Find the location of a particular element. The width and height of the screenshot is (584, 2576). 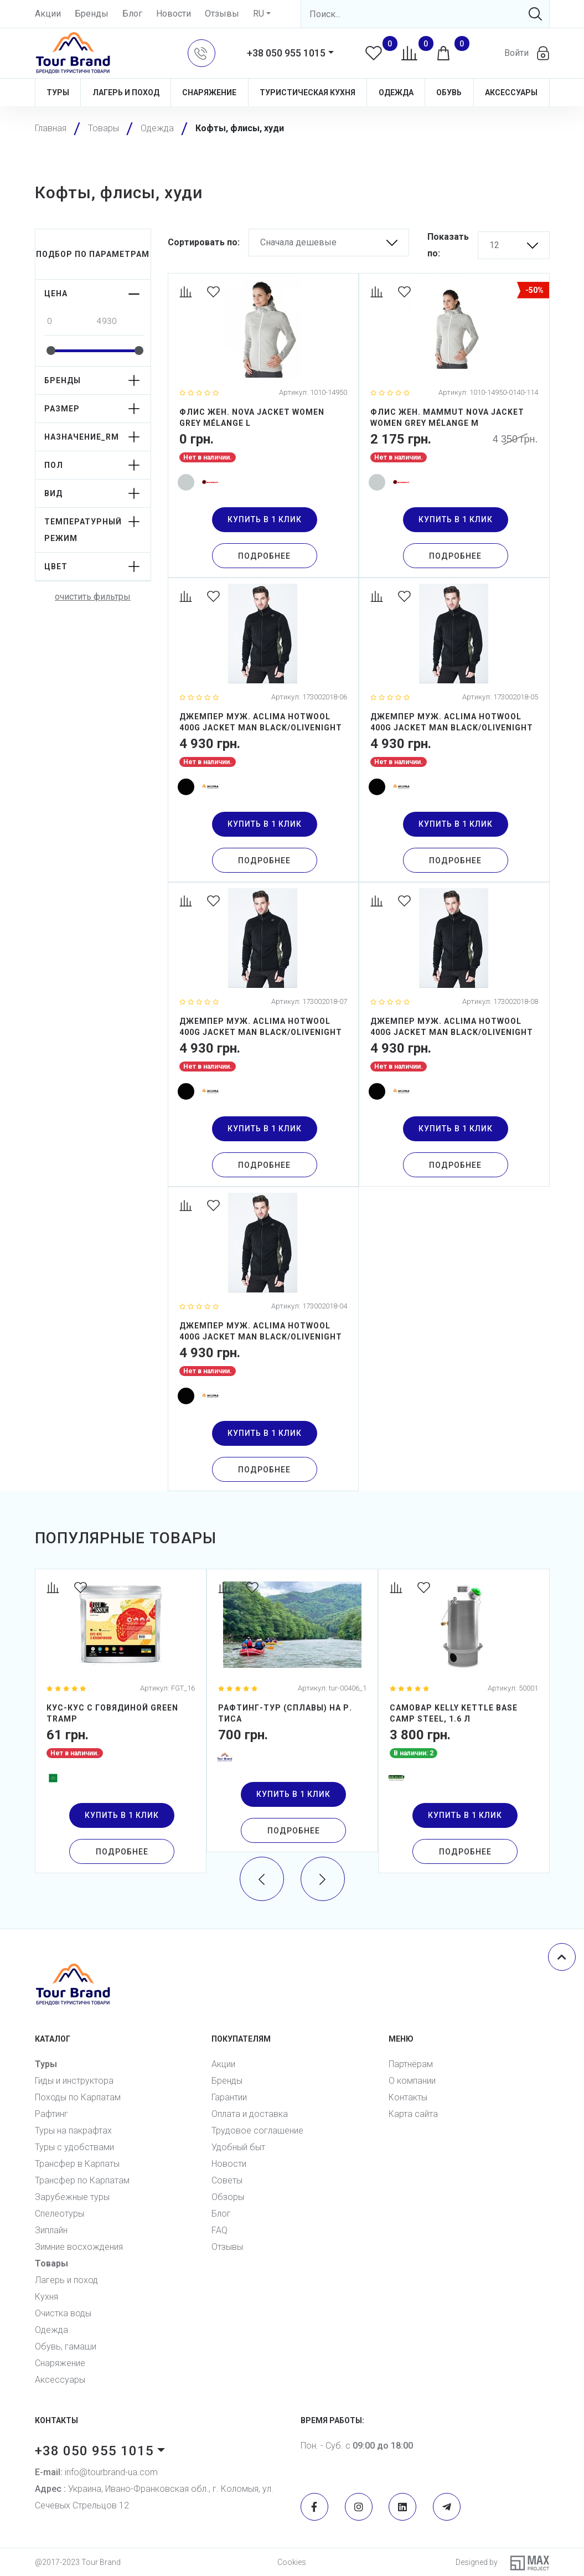

[Search] is located at coordinates (425, 14).